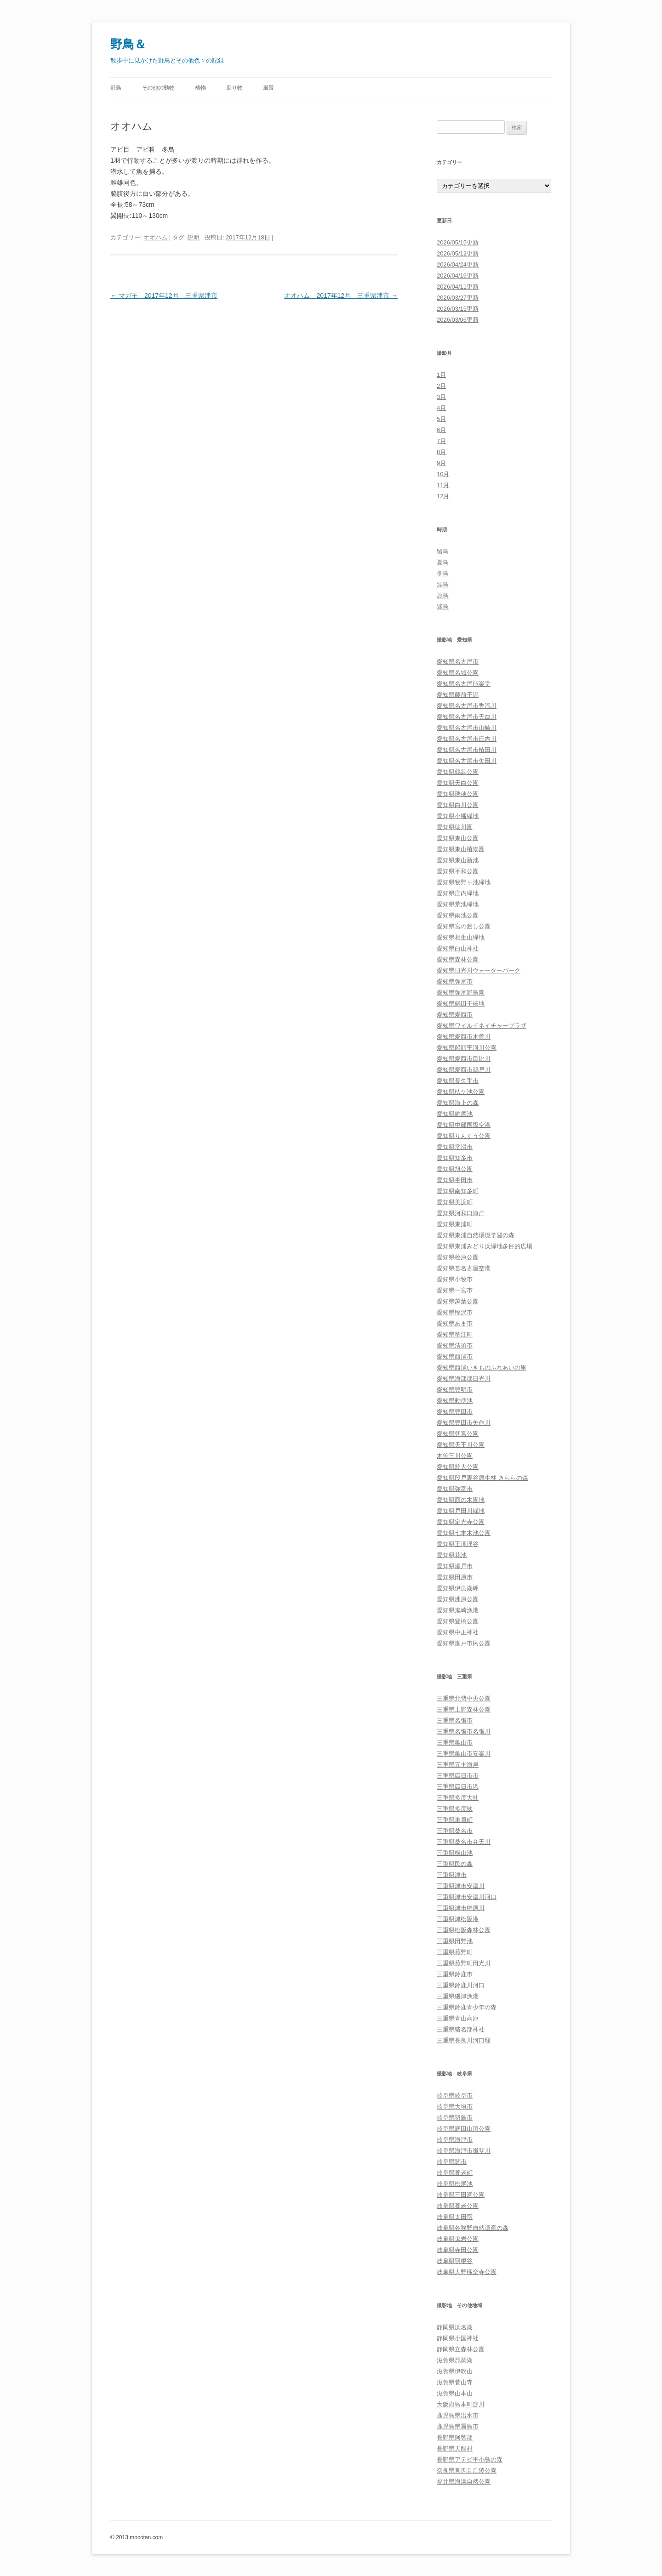  I want to click on 6月, so click(441, 429).